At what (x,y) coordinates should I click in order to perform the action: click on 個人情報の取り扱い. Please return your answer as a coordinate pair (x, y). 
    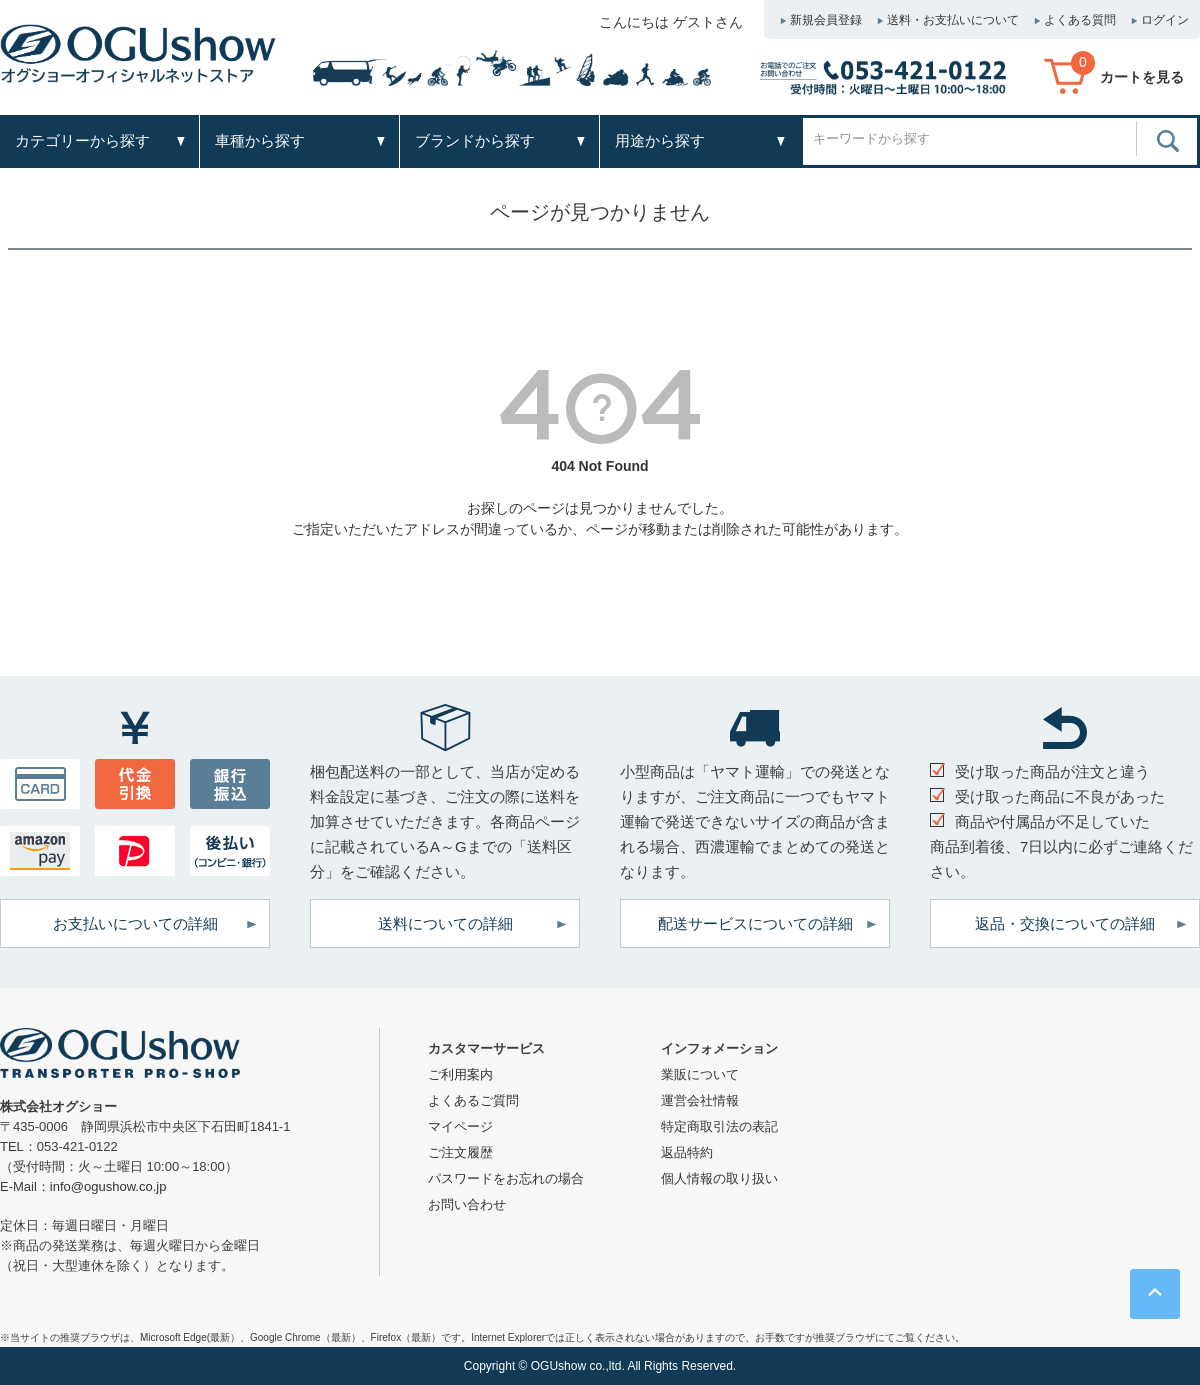
    Looking at the image, I should click on (719, 1178).